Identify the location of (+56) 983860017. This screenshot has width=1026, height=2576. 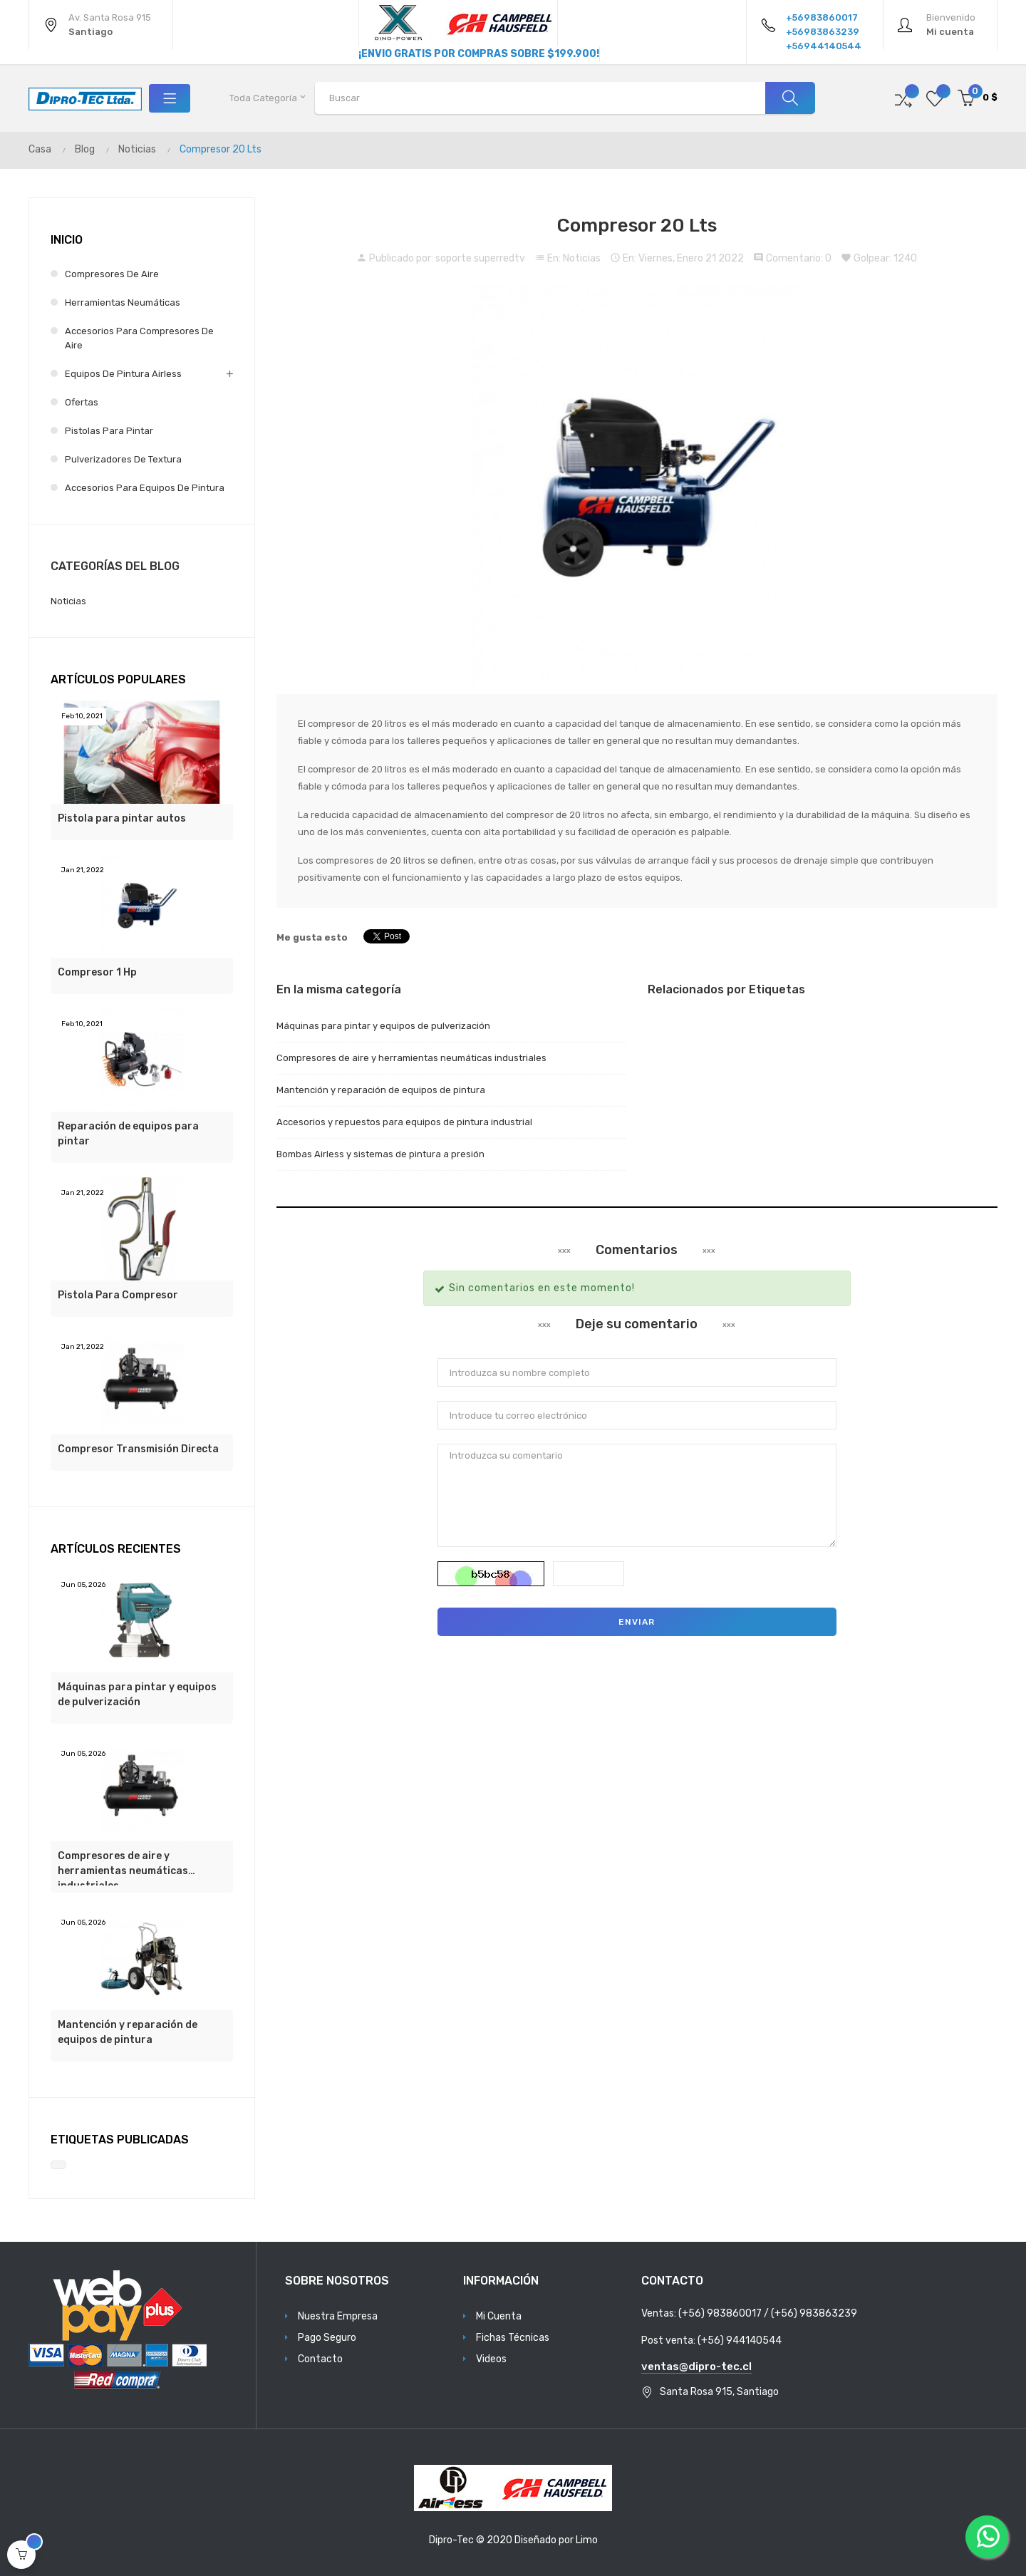
(720, 2313).